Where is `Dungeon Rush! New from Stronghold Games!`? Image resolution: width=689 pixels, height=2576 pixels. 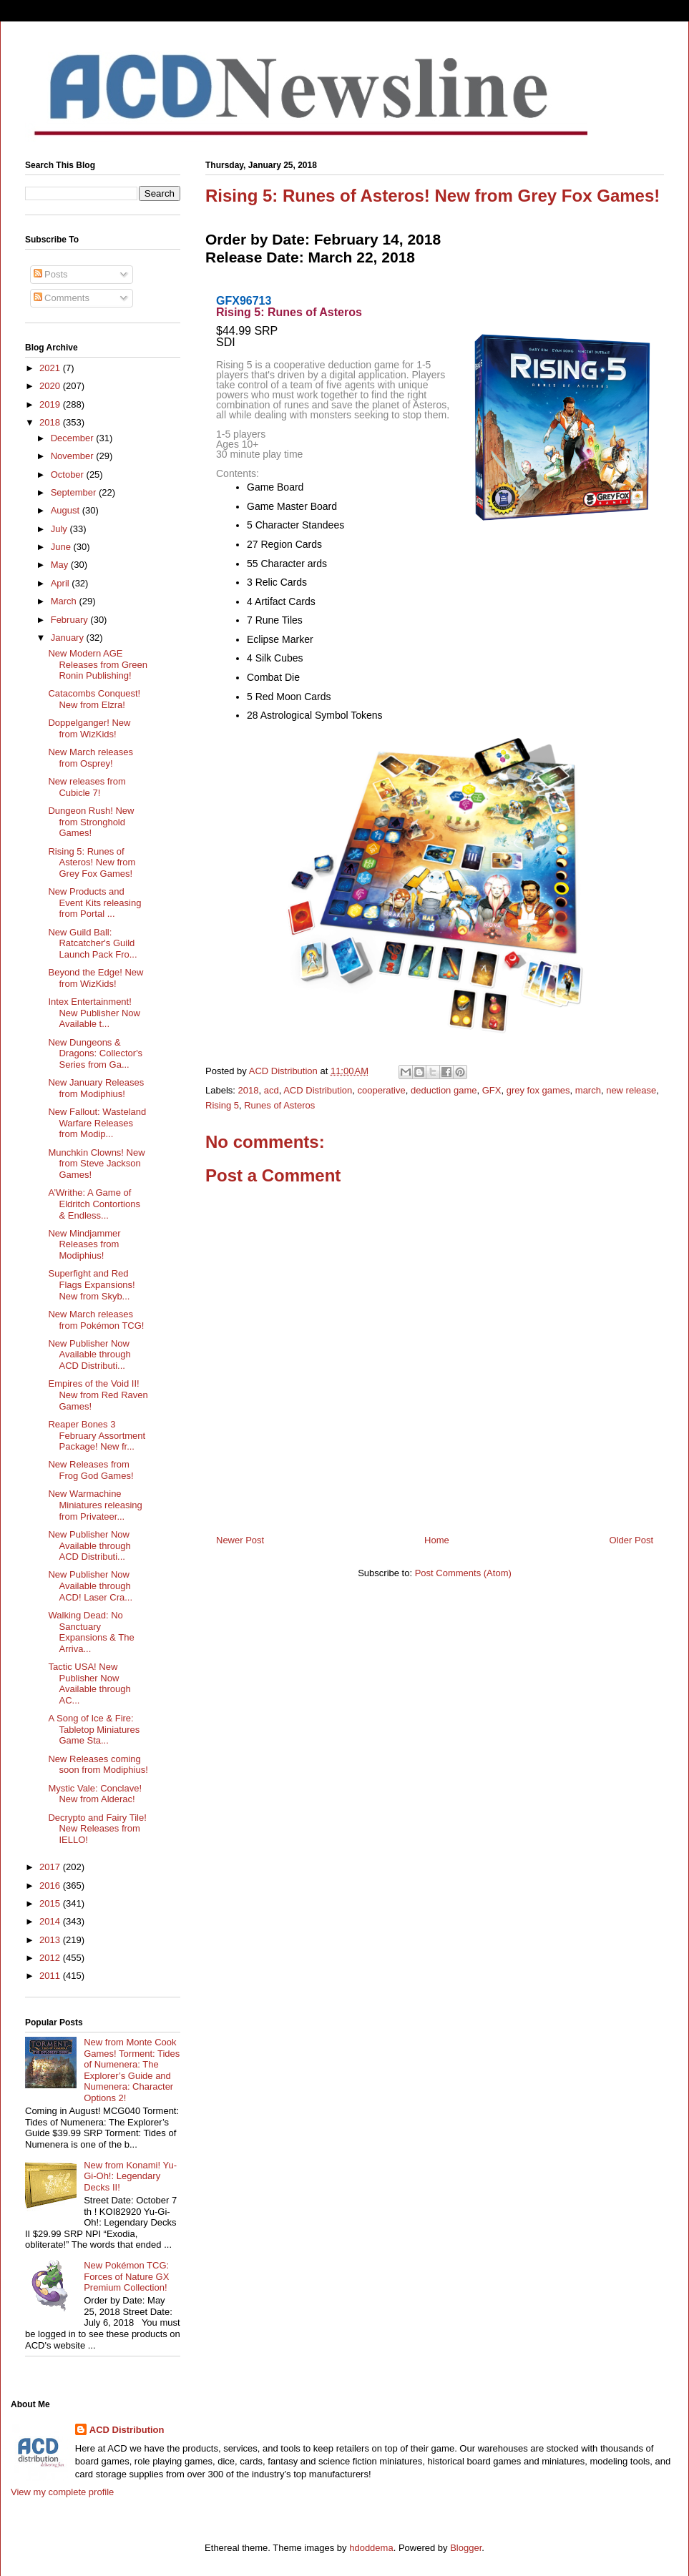 Dungeon Rush! New from Stronghold Games! is located at coordinates (91, 821).